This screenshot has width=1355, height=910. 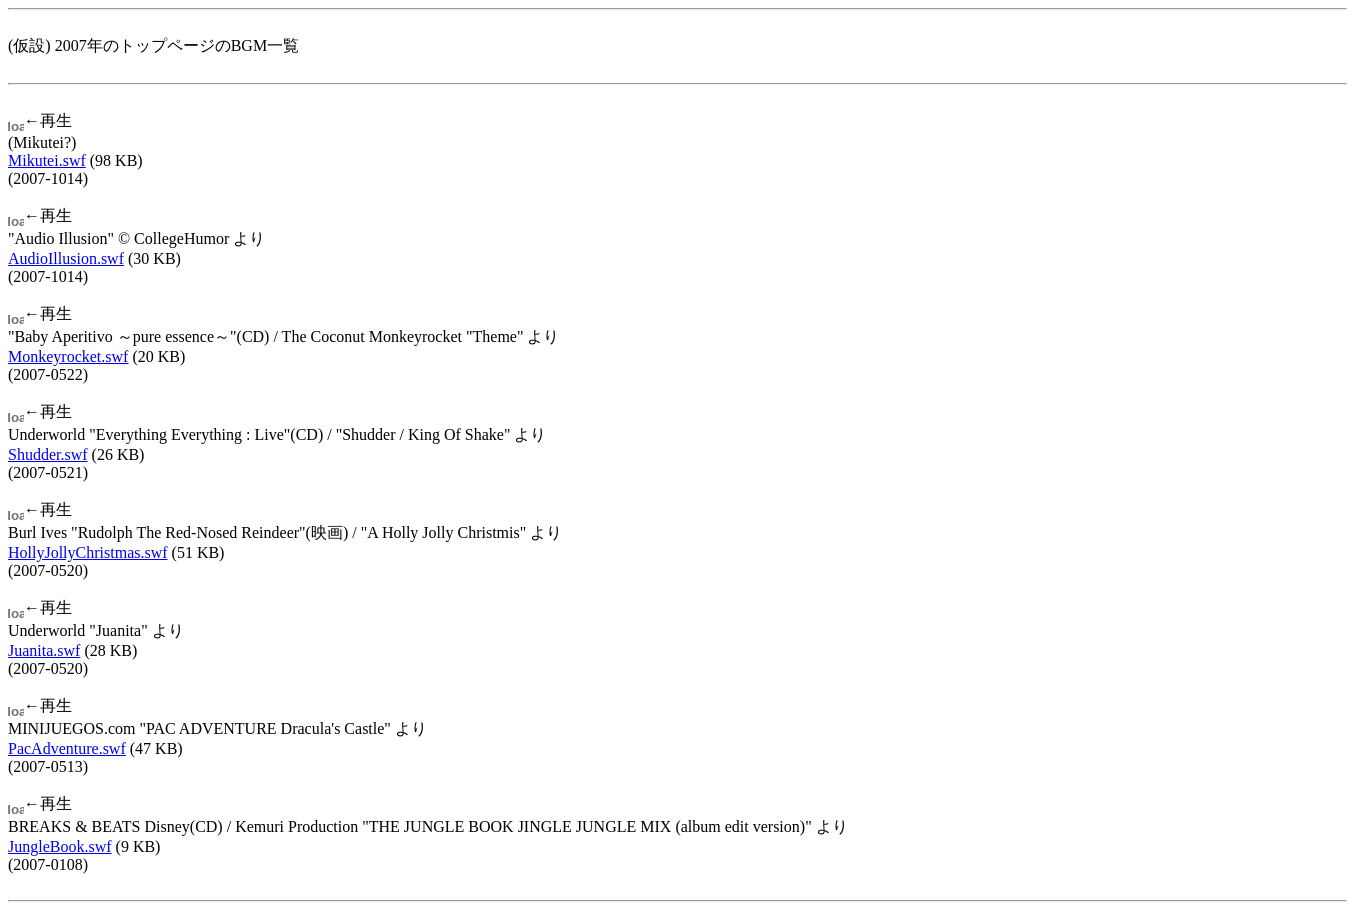 What do you see at coordinates (60, 846) in the screenshot?
I see `JungleBook.swf` at bounding box center [60, 846].